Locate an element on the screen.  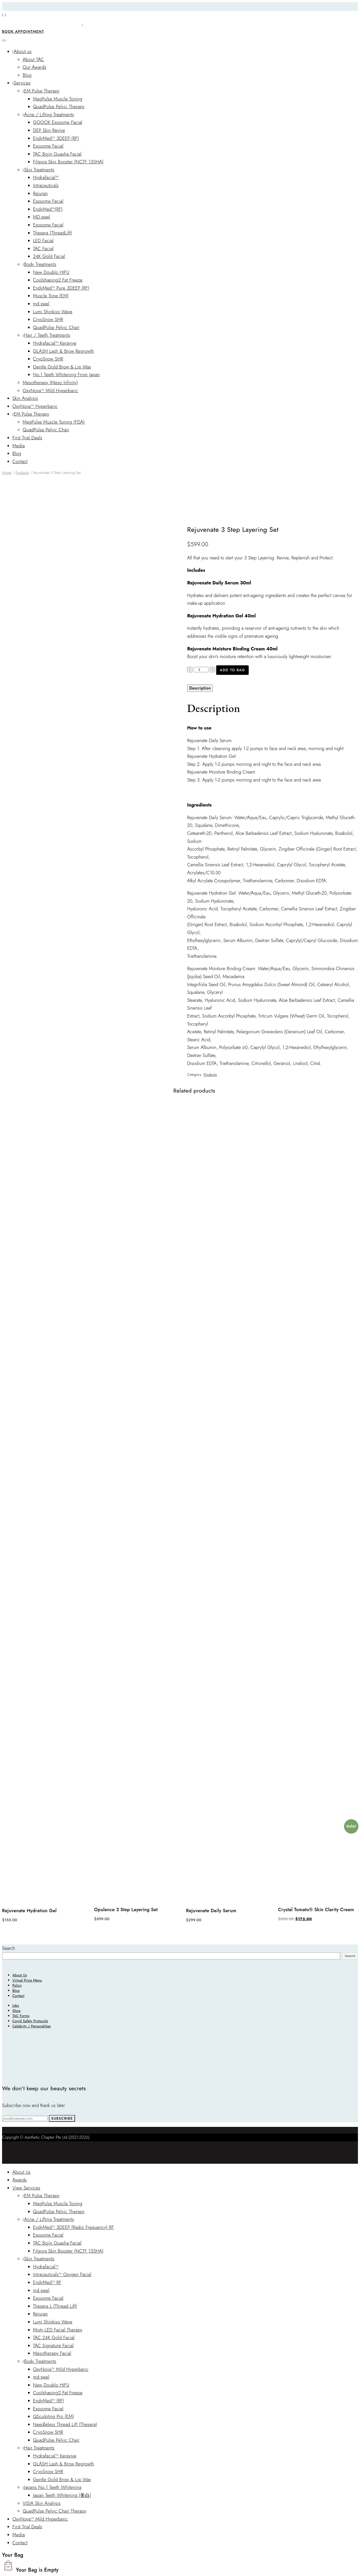
View Services is located at coordinates (26, 2188).